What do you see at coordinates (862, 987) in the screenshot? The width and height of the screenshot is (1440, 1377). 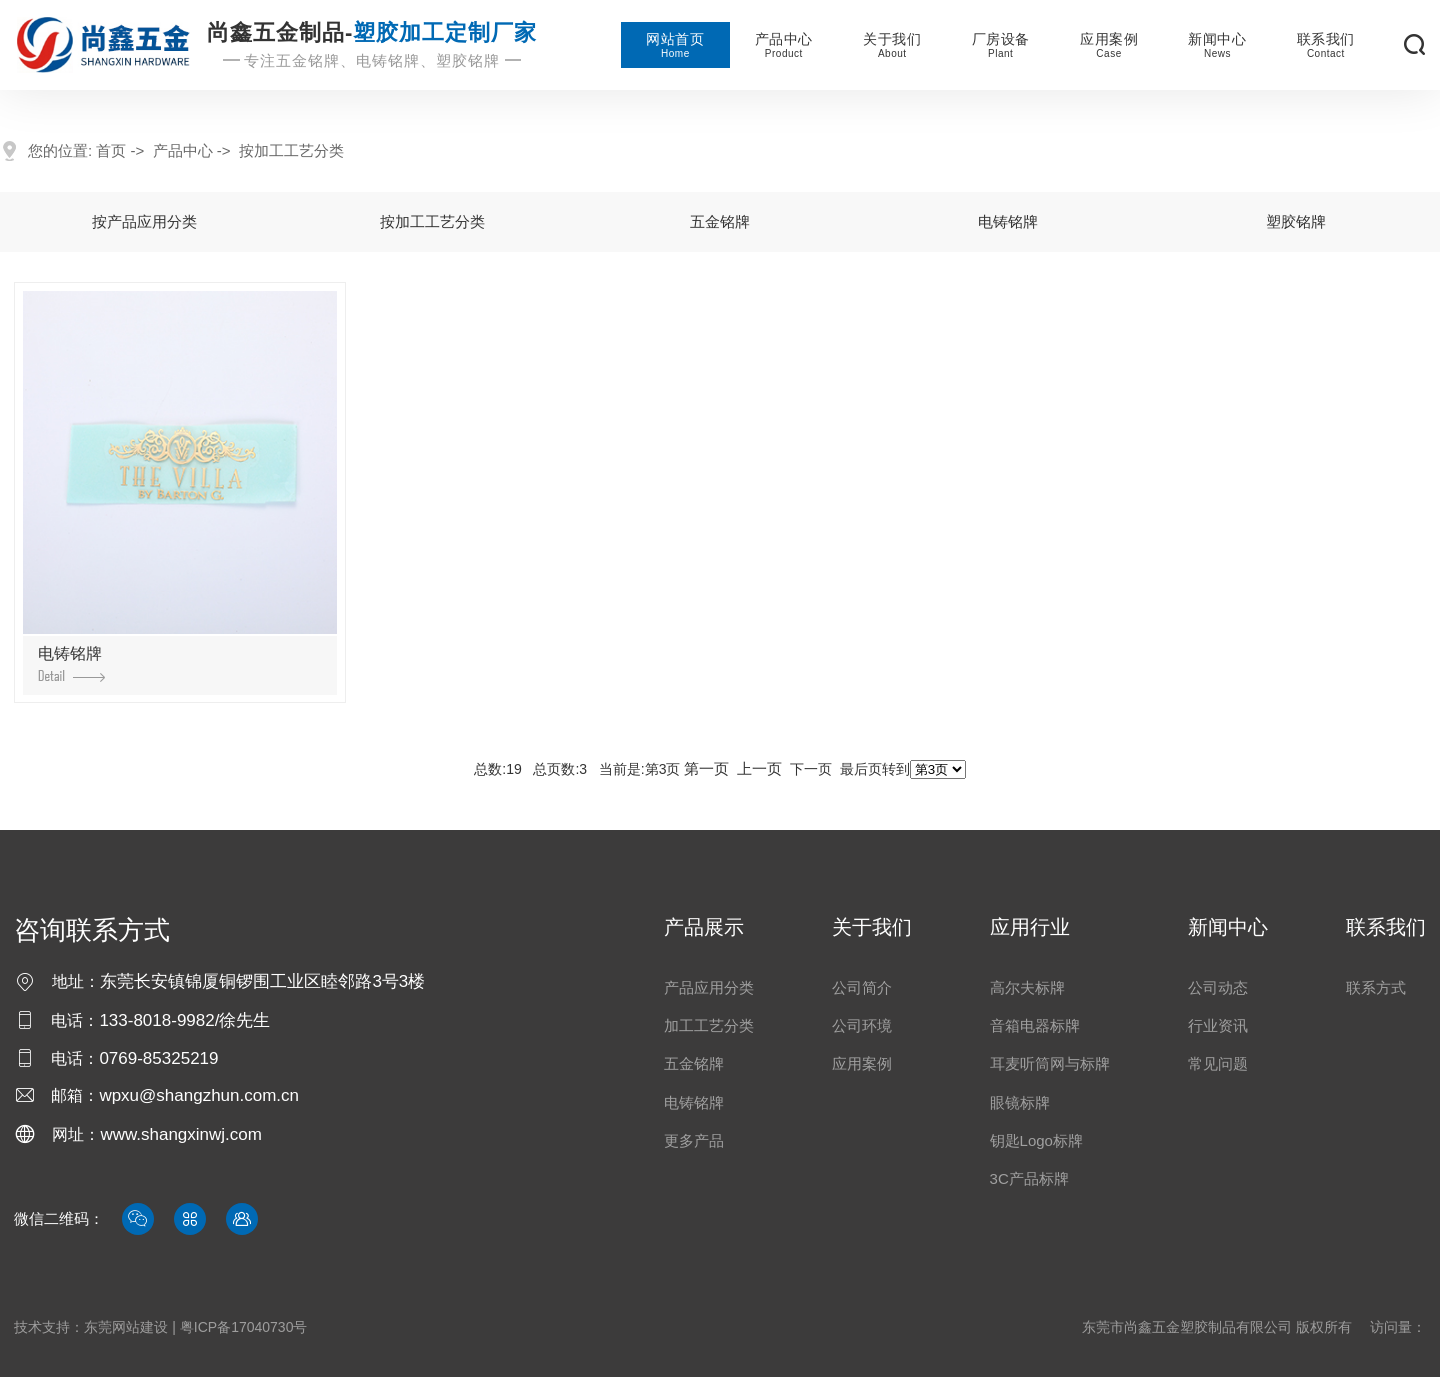 I see `公司简介` at bounding box center [862, 987].